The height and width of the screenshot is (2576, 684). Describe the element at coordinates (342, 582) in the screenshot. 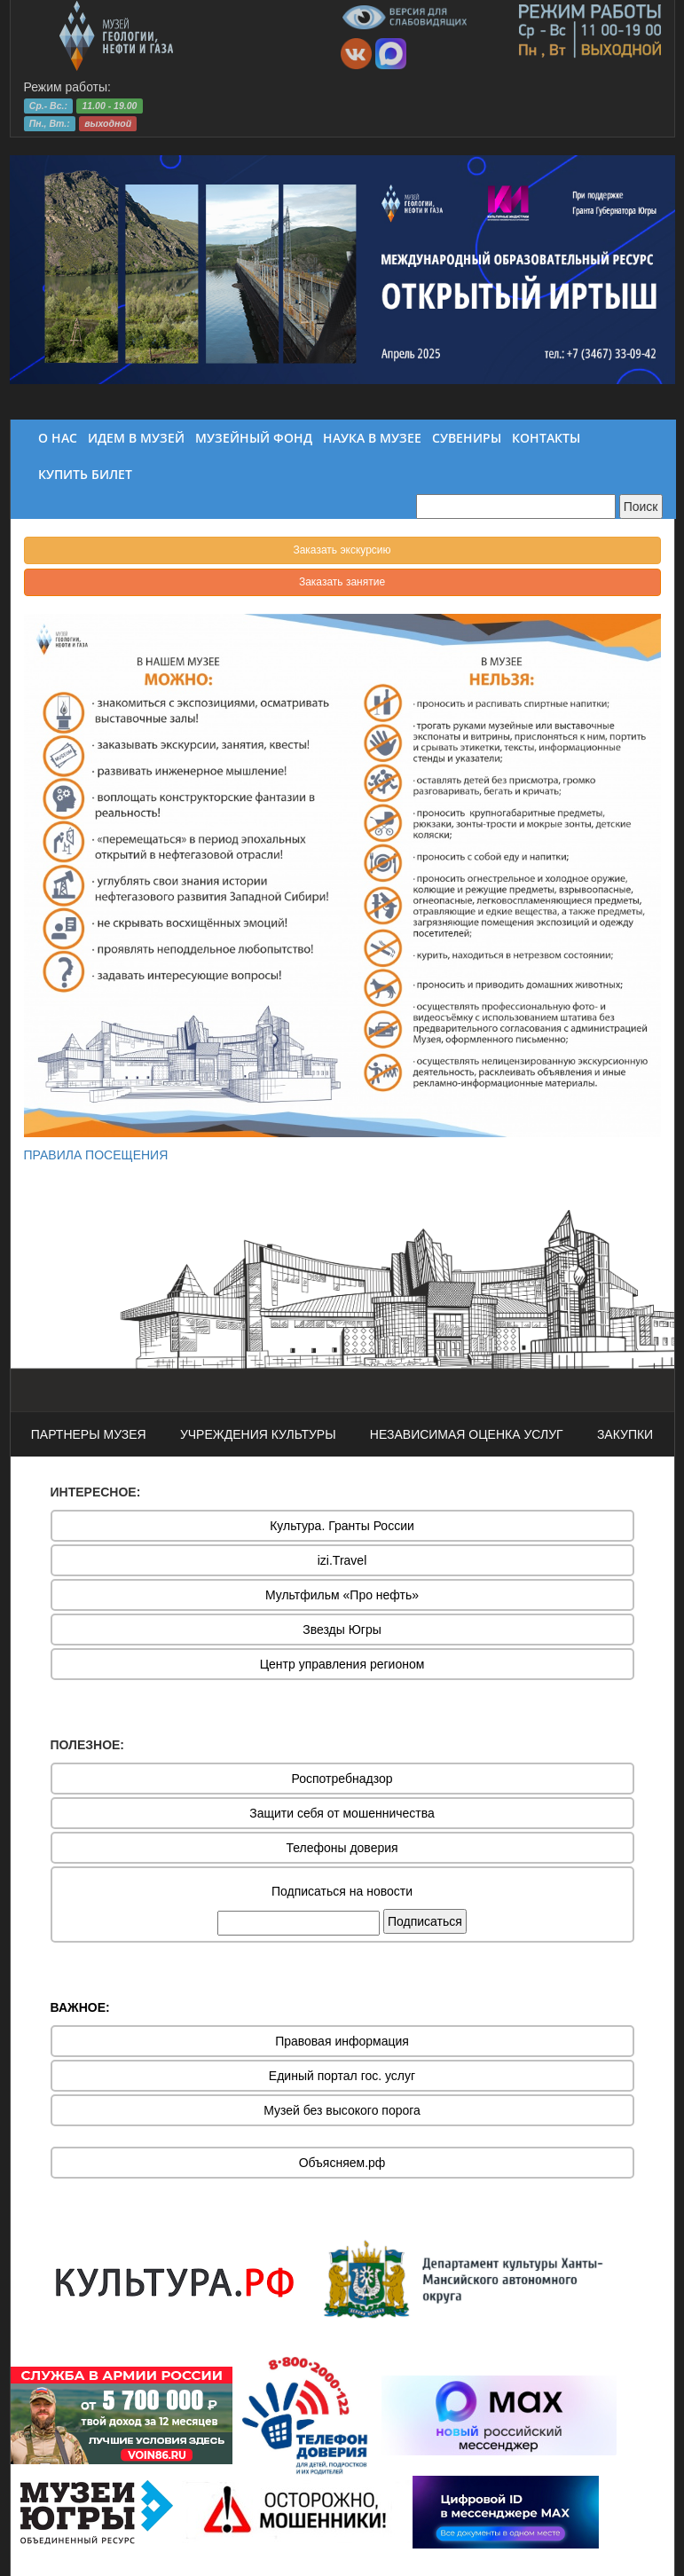

I see `Заказать занятие` at that location.